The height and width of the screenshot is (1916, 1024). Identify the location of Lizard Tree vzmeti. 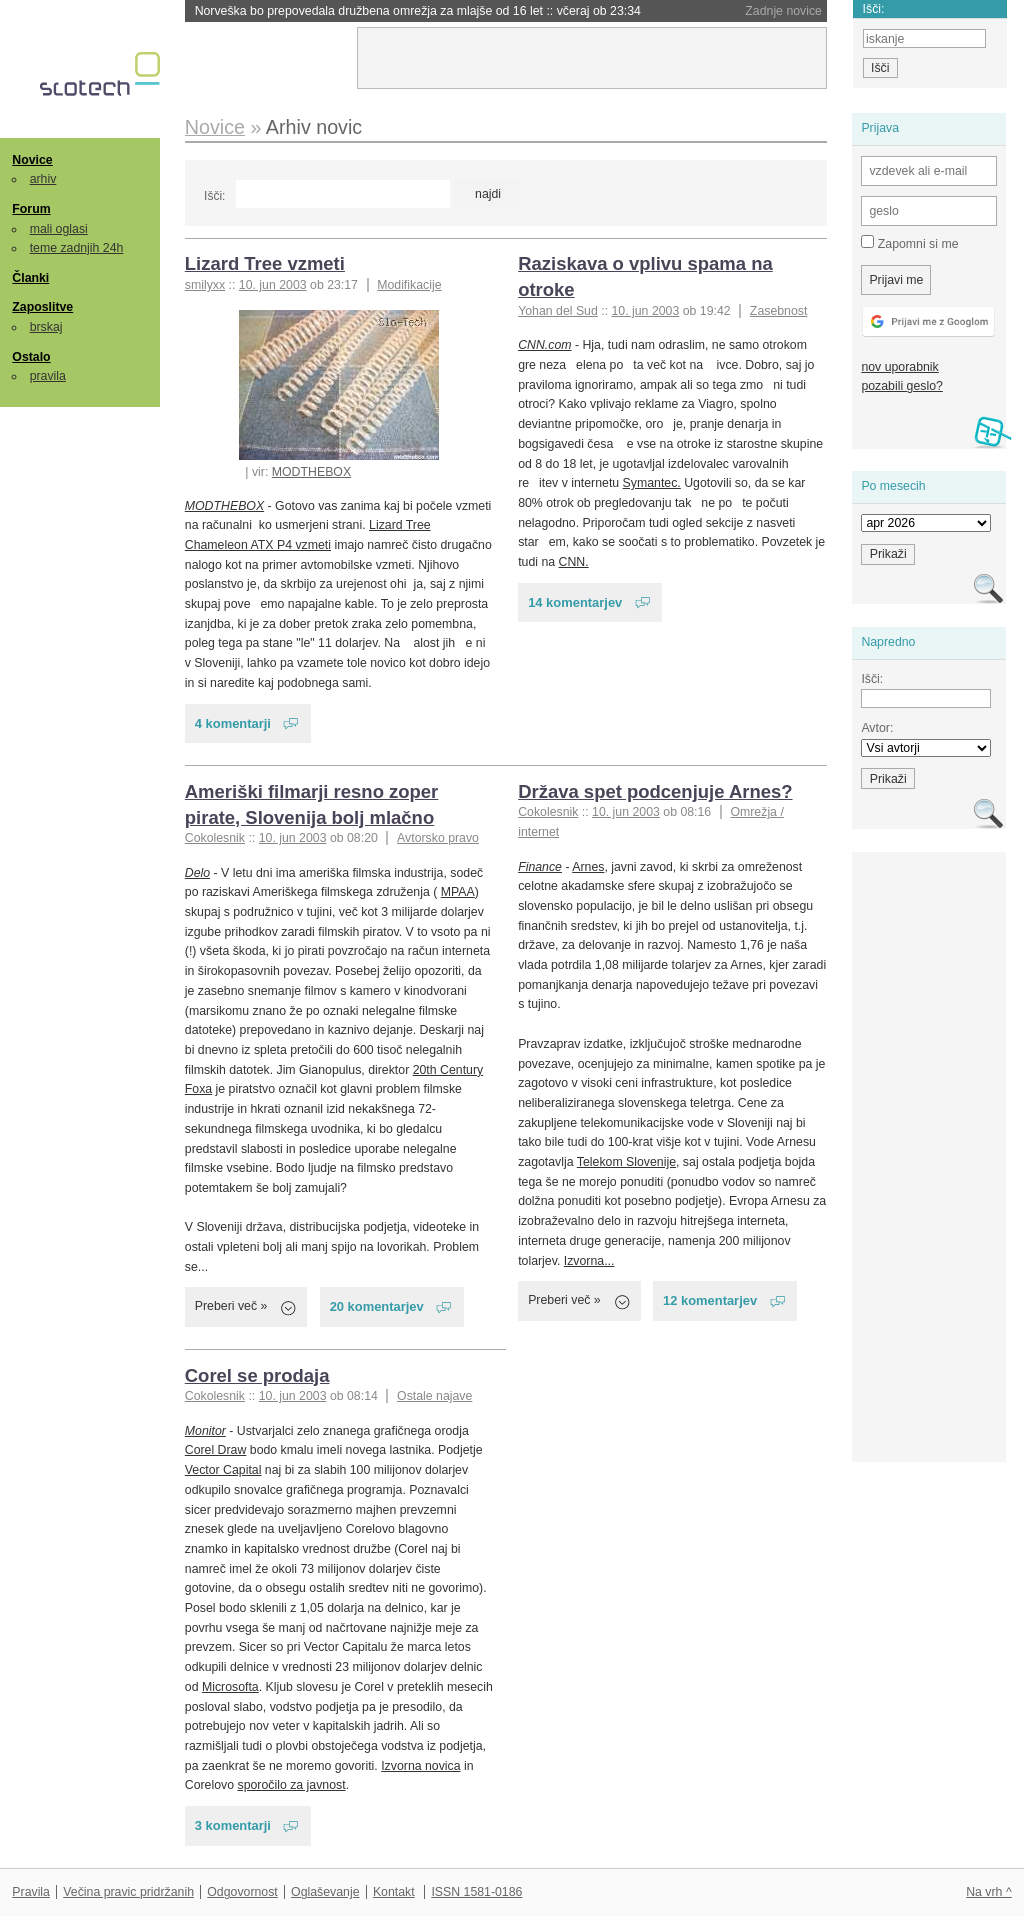
(265, 263).